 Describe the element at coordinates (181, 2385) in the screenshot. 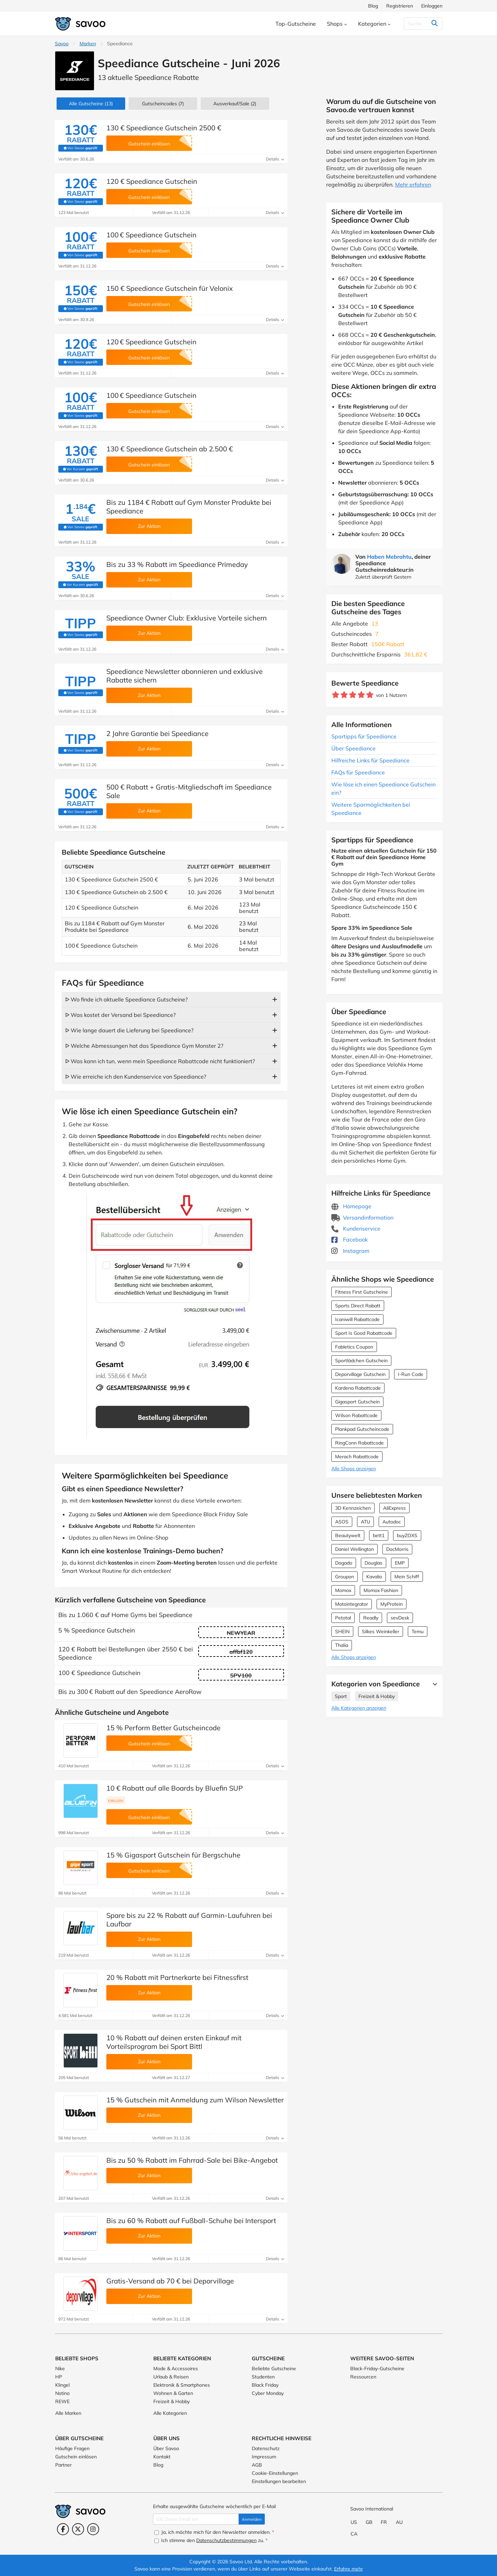

I see `Elektronik & Smartphones` at that location.